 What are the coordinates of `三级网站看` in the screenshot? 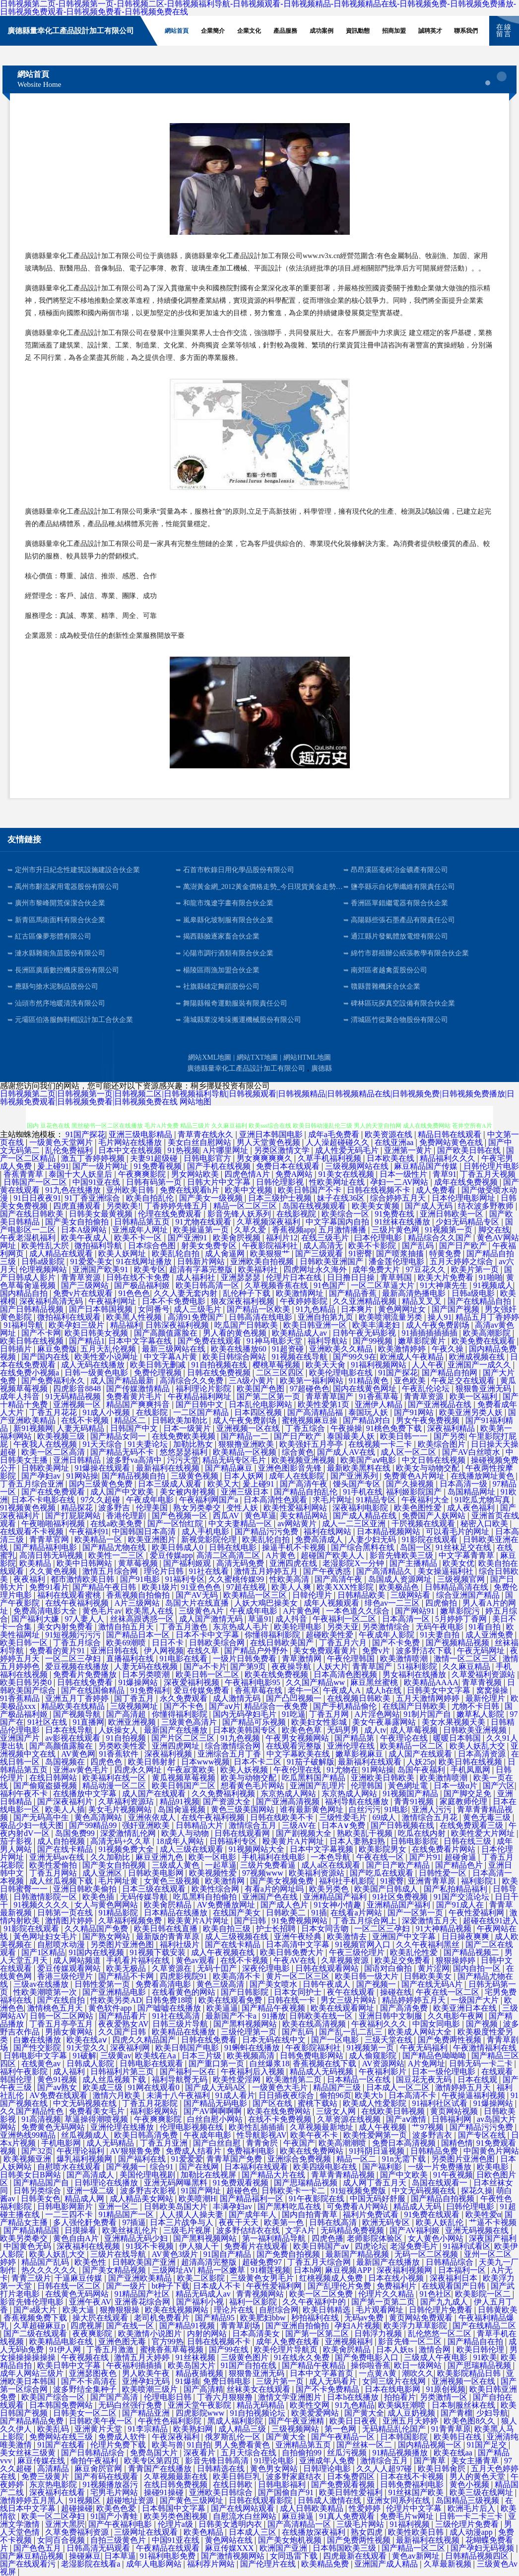 It's located at (411, 1595).